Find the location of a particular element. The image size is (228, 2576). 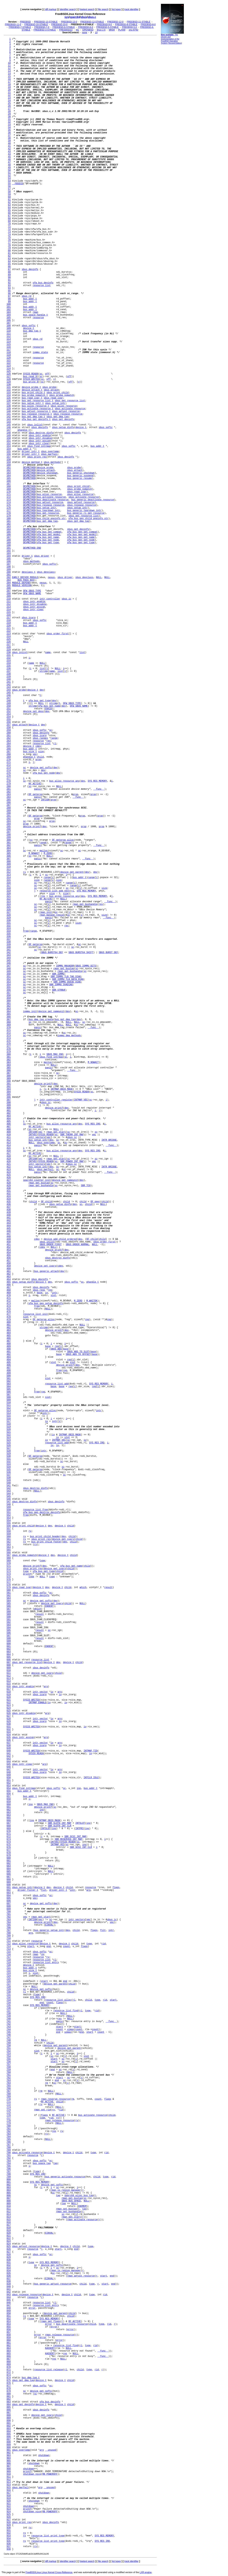

289 is located at coordinates (8, 810).